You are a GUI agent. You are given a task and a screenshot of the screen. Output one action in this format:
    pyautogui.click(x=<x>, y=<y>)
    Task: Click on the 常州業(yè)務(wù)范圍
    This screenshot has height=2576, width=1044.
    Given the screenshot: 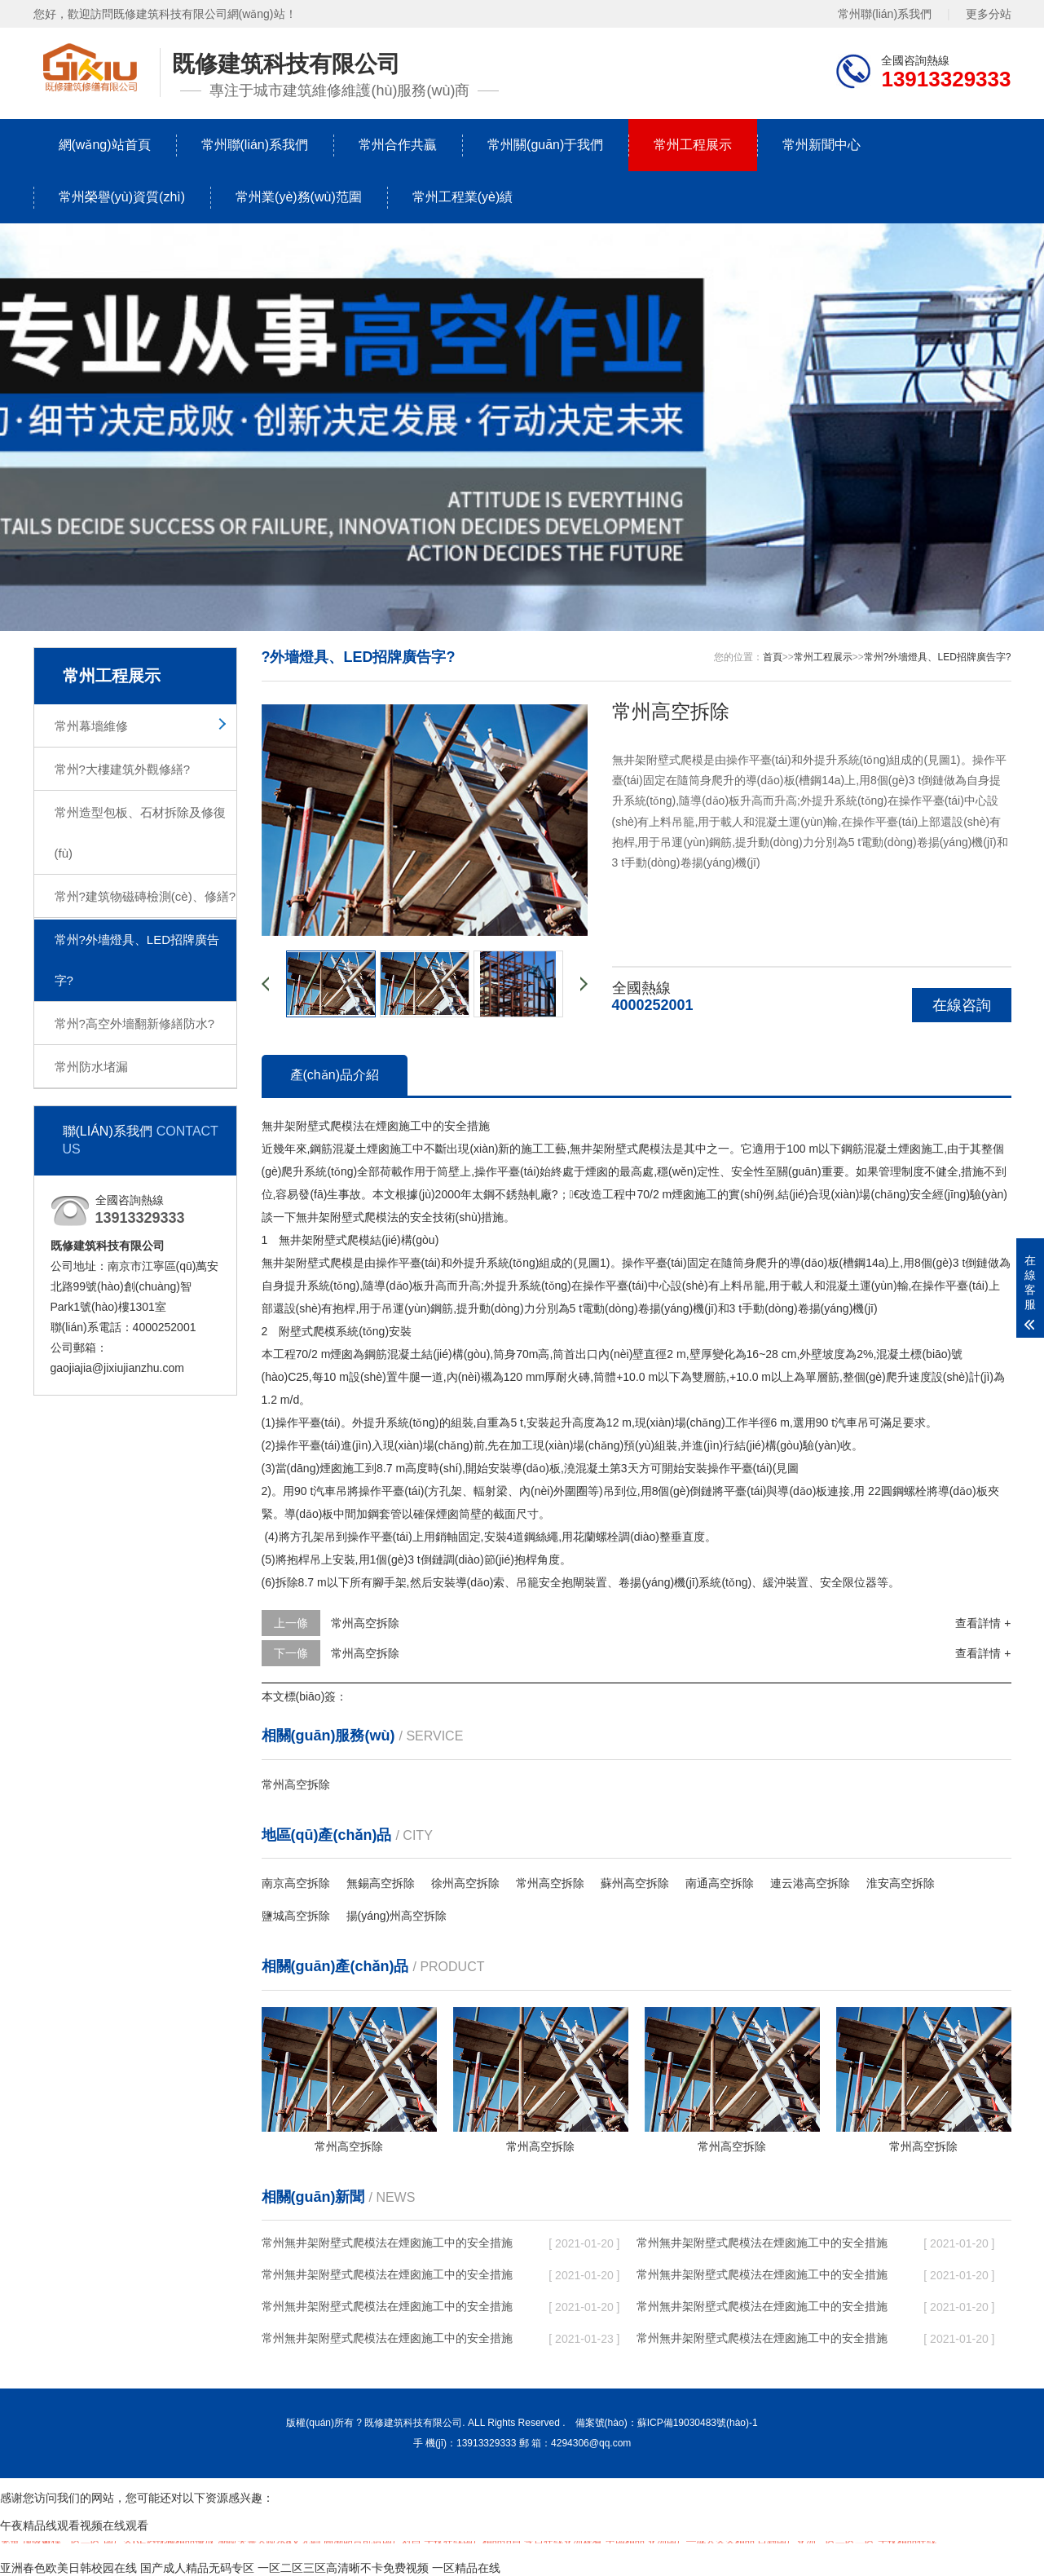 What is the action you would take?
    pyautogui.click(x=299, y=197)
    